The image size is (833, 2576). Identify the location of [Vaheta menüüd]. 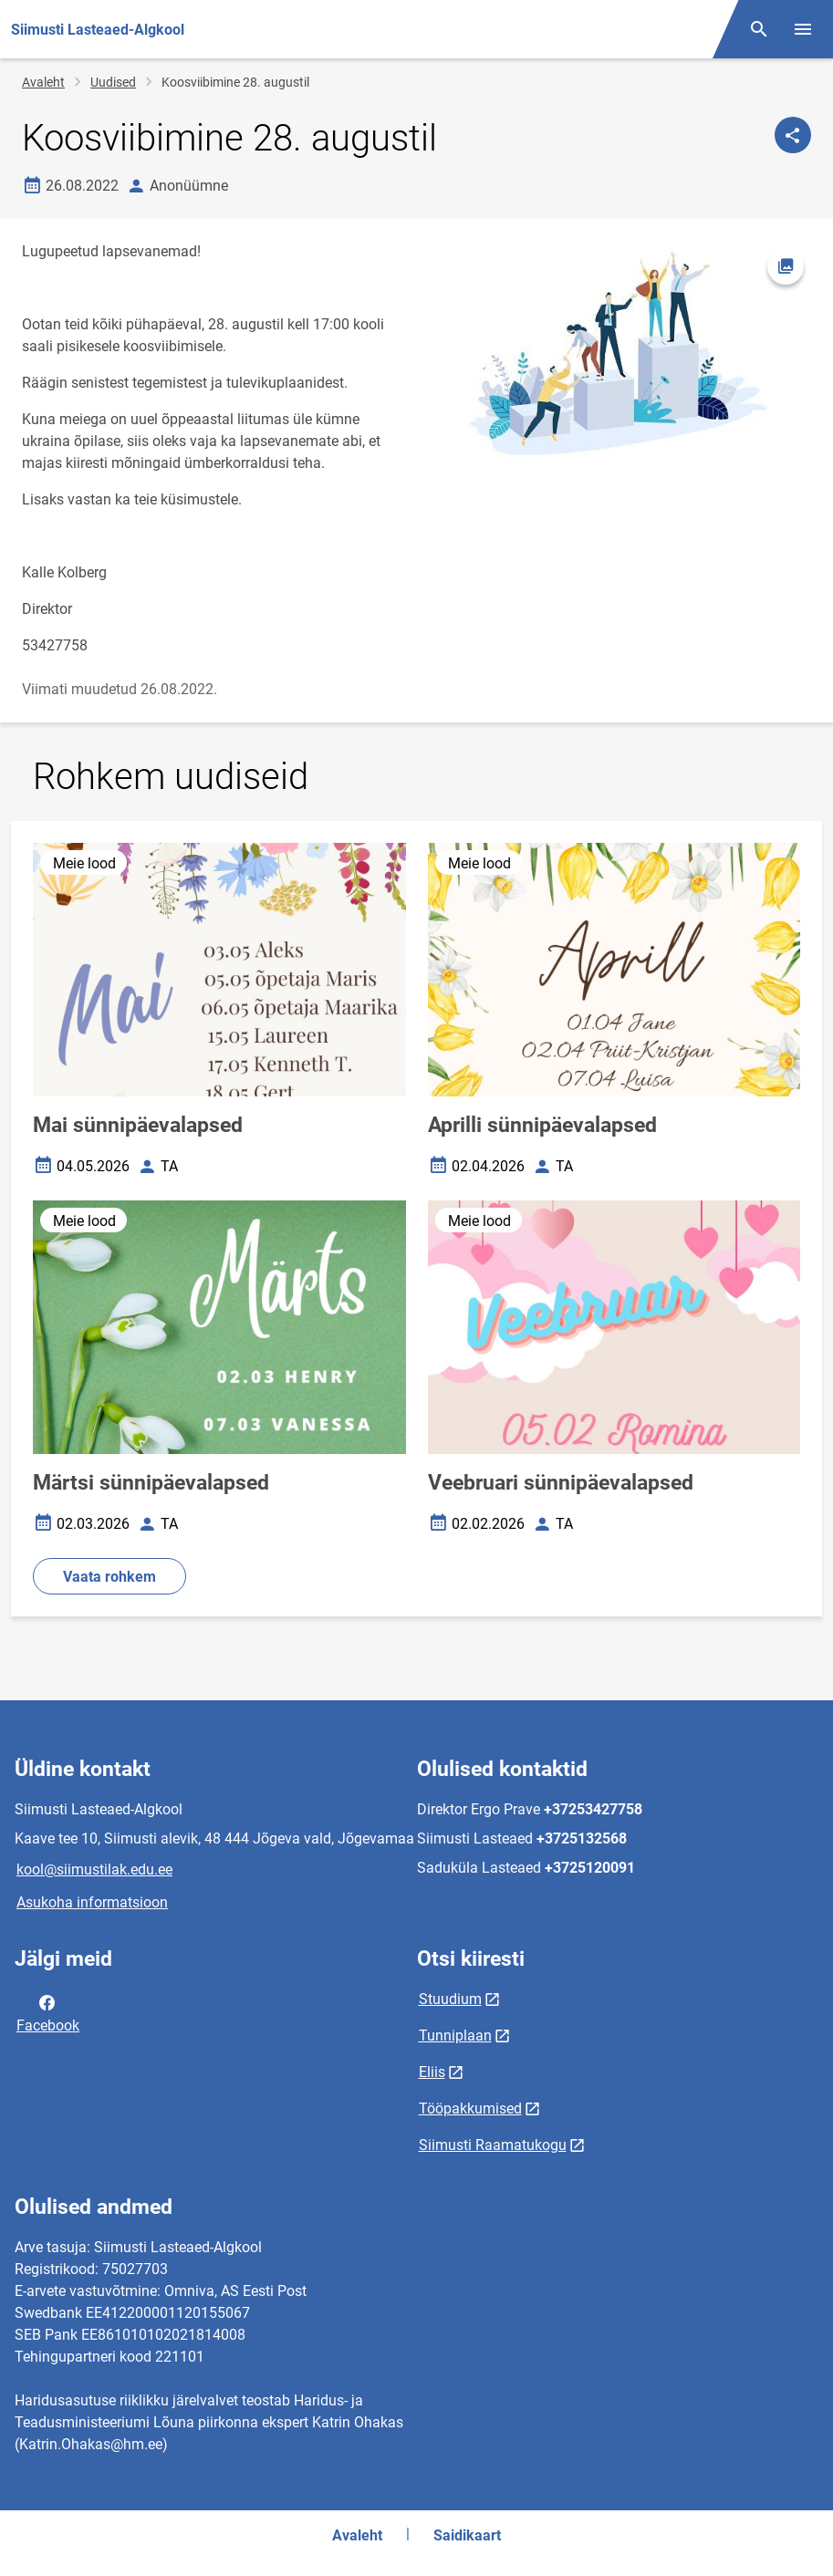
(803, 29).